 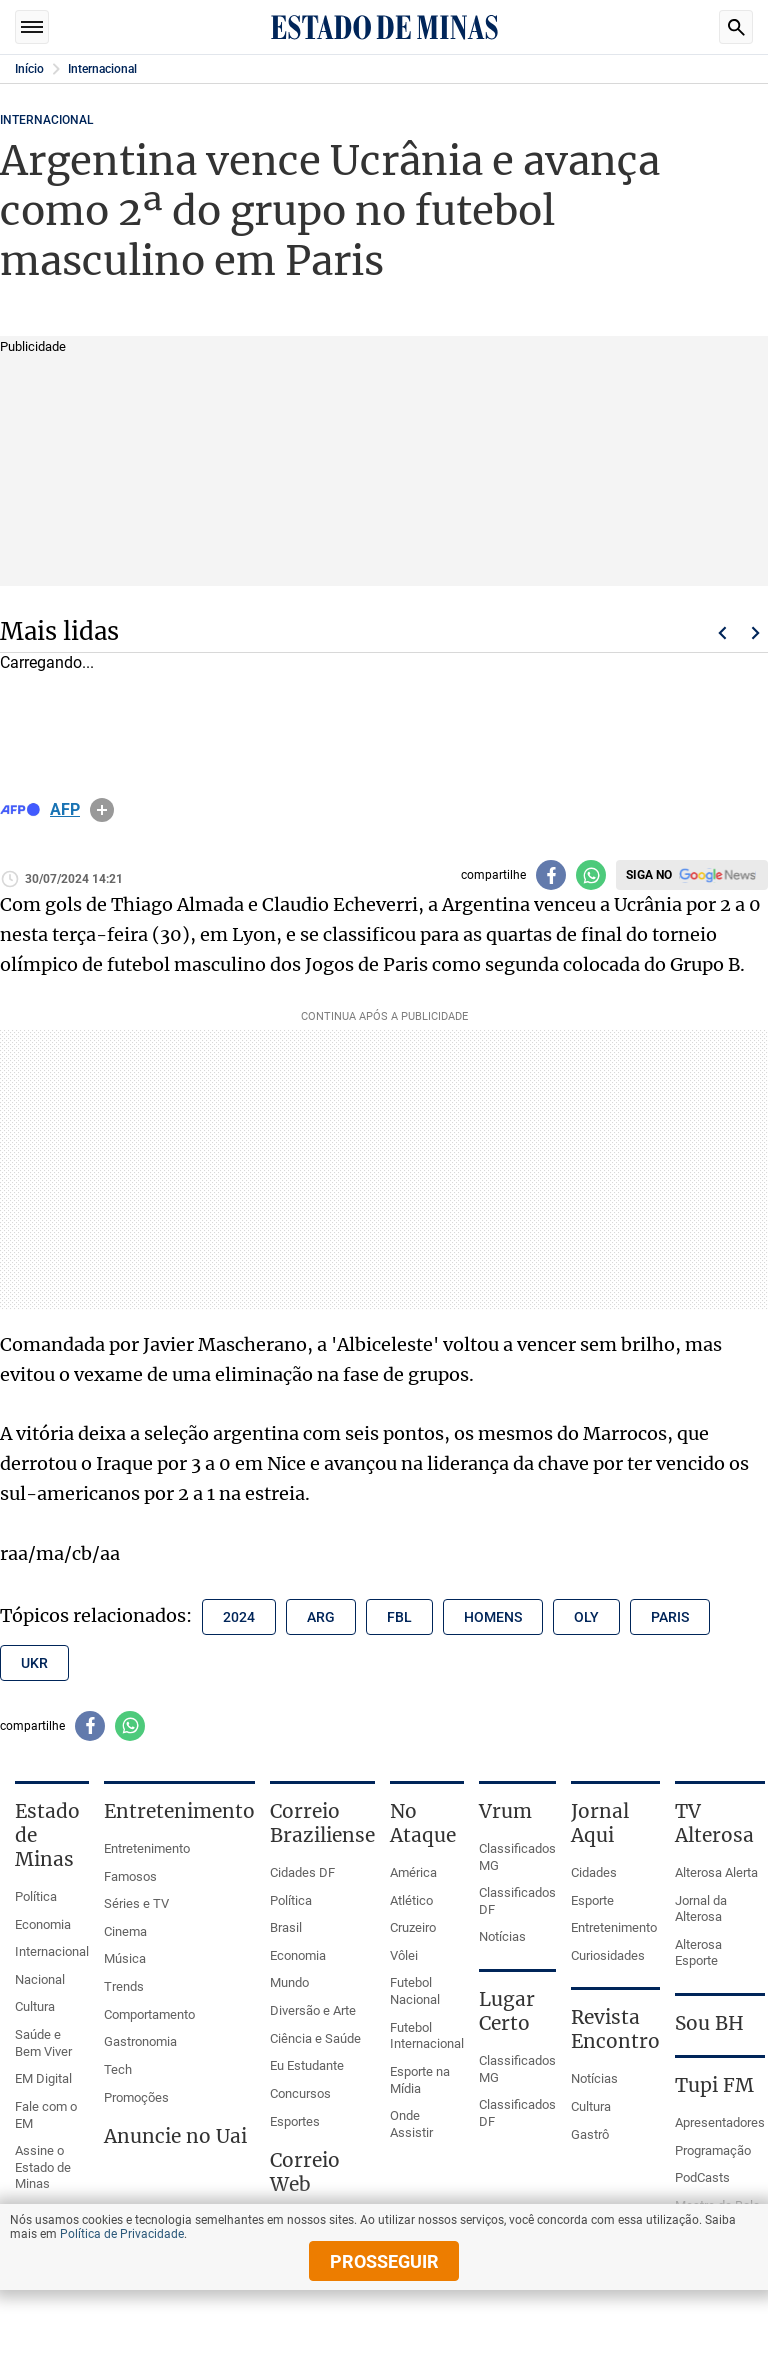 I want to click on Saúde e Bem Viver, so click(x=43, y=2043).